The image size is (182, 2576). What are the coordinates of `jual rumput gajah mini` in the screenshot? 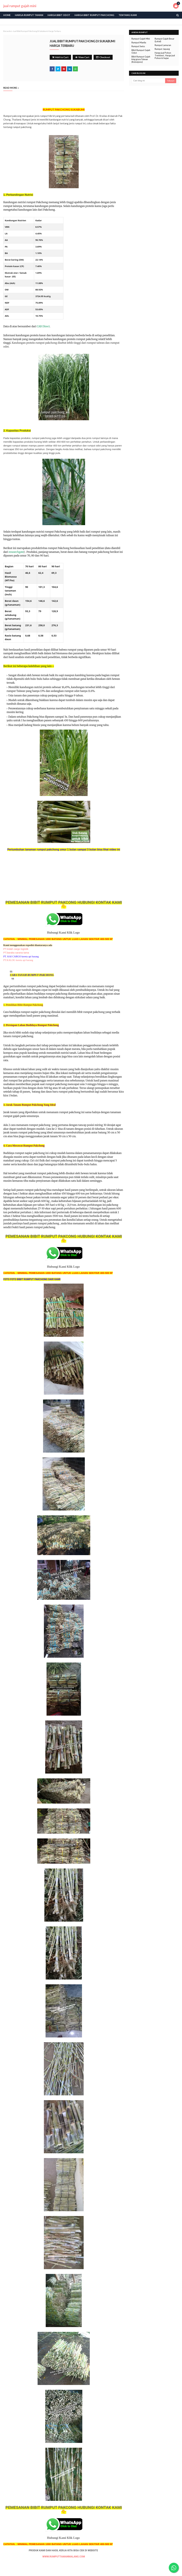 It's located at (19, 6).